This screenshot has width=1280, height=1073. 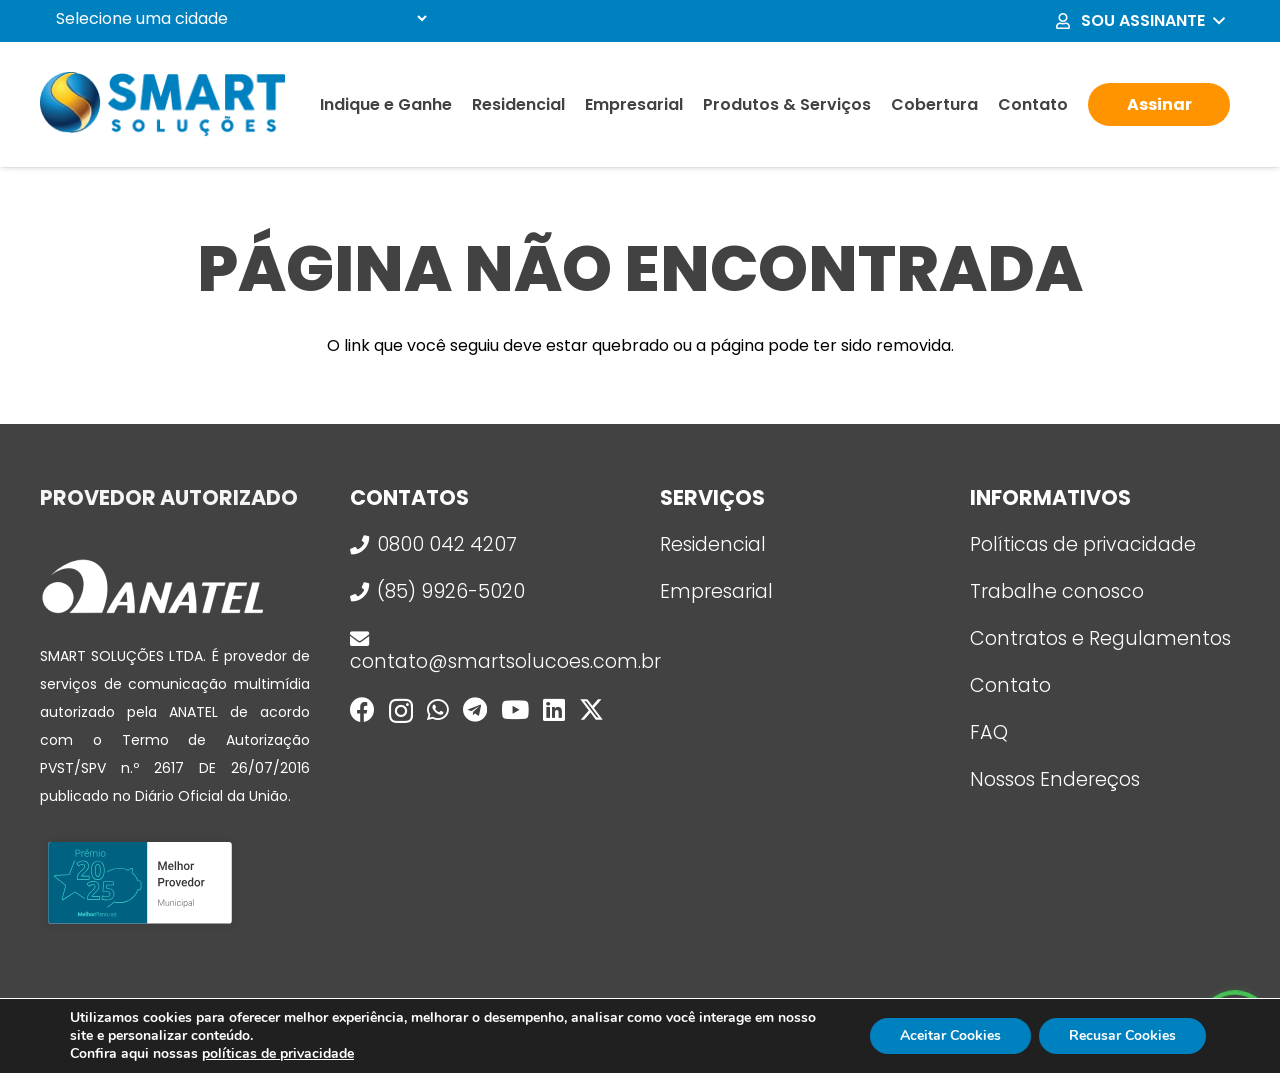 I want to click on [logo_smart], so click(x=162, y=104).